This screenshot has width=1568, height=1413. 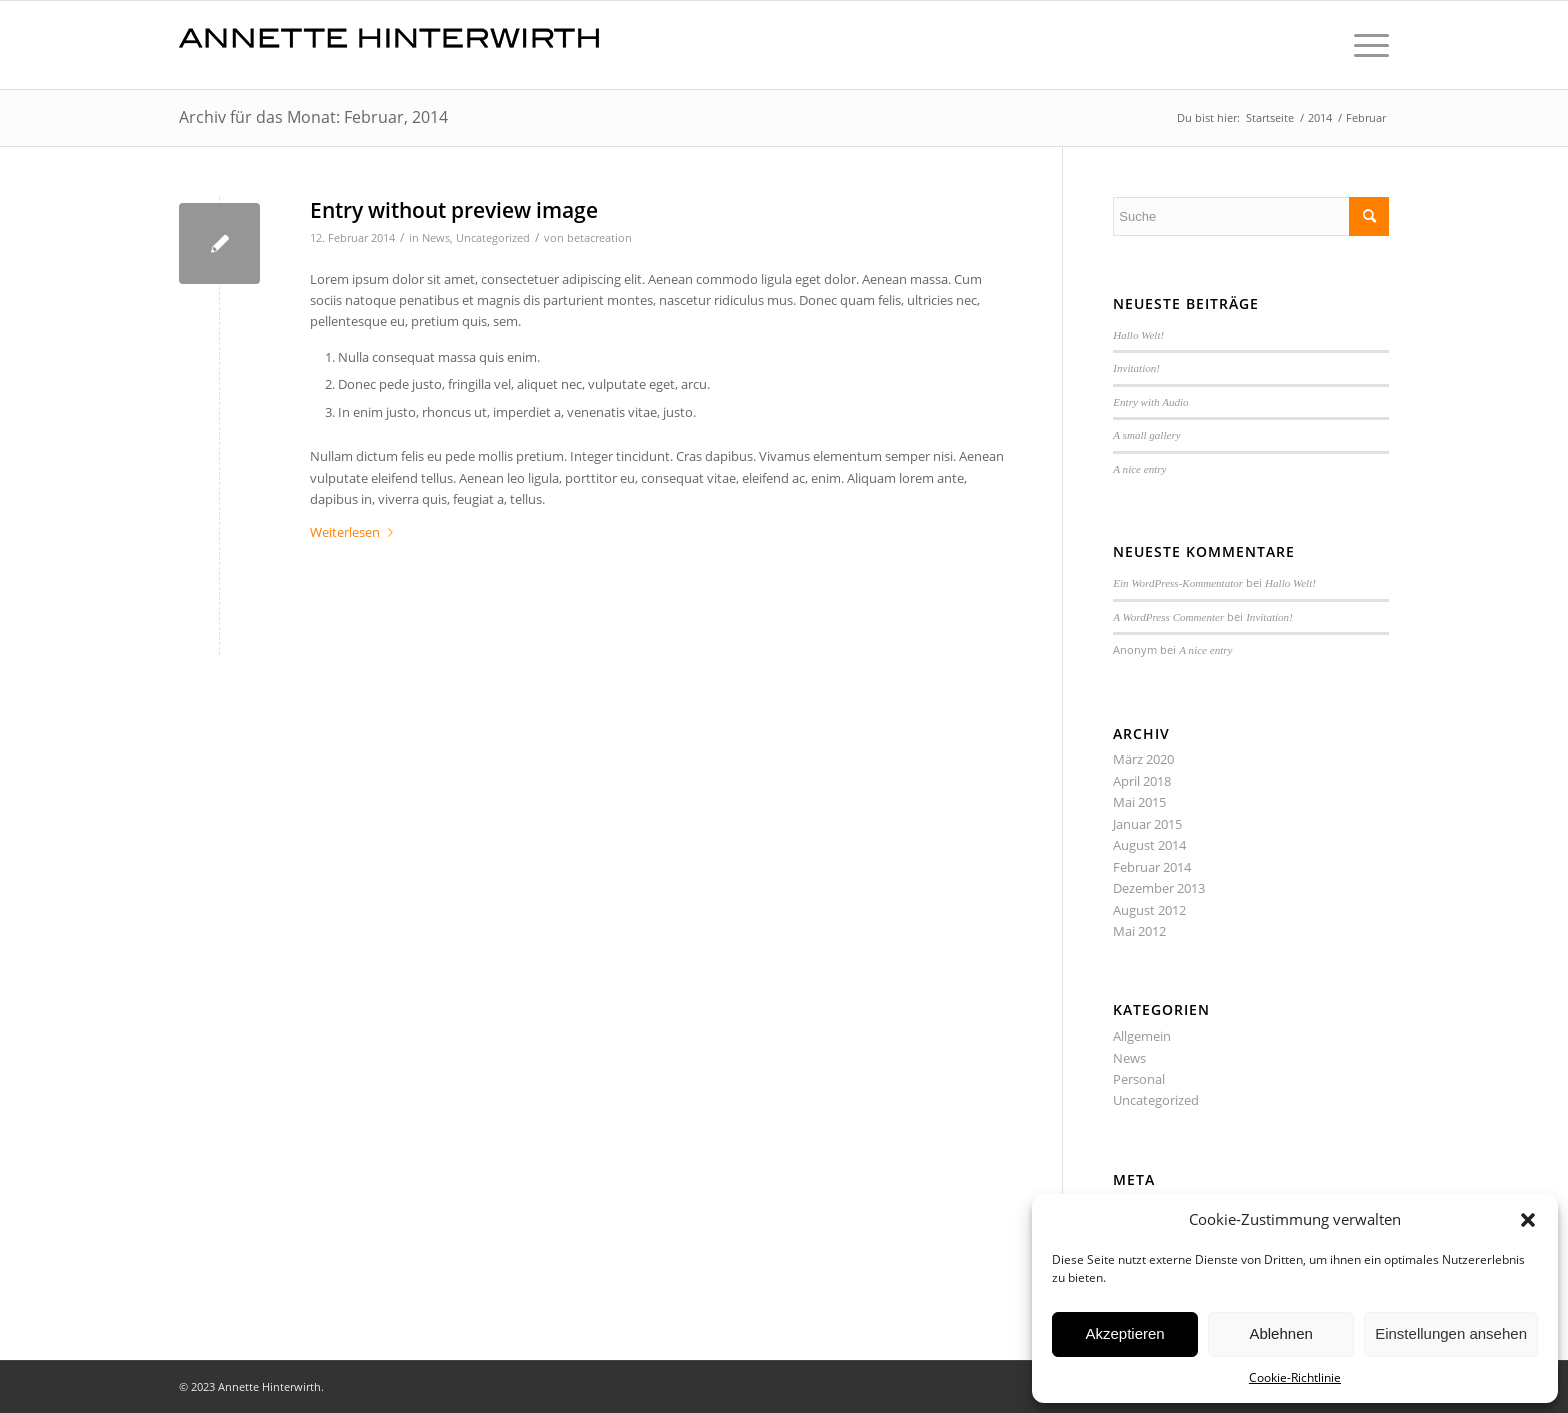 What do you see at coordinates (1139, 469) in the screenshot?
I see `A nice entry` at bounding box center [1139, 469].